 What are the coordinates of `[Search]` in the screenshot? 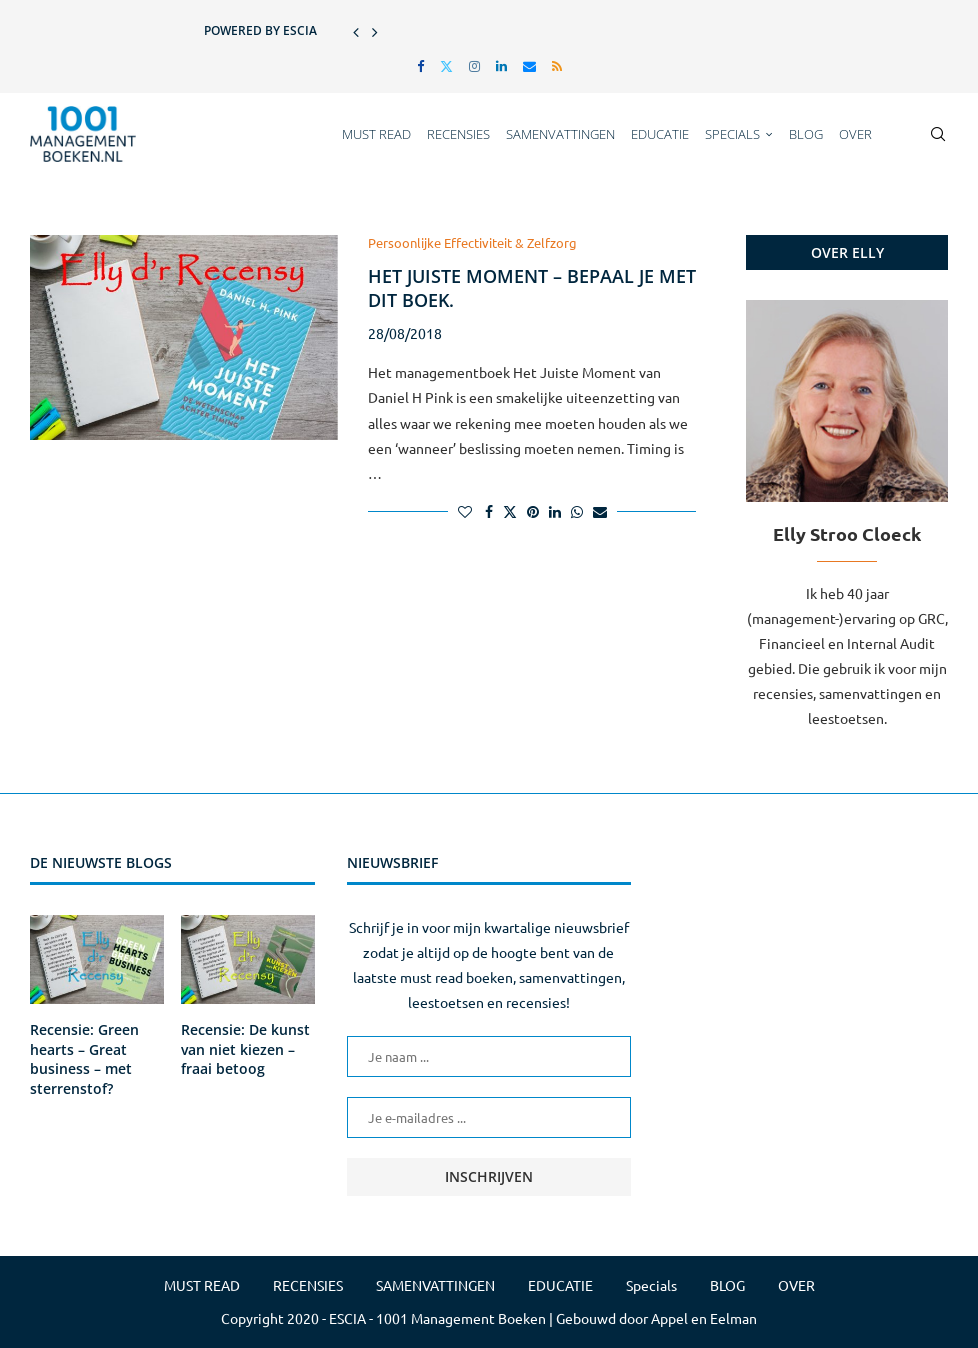 It's located at (938, 134).